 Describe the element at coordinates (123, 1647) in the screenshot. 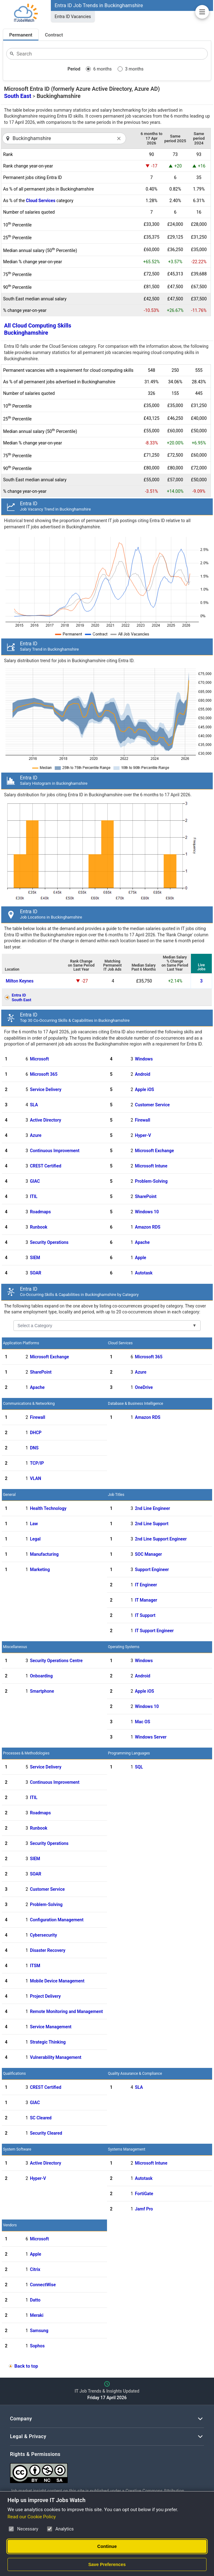

I see `Operating Systems` at that location.